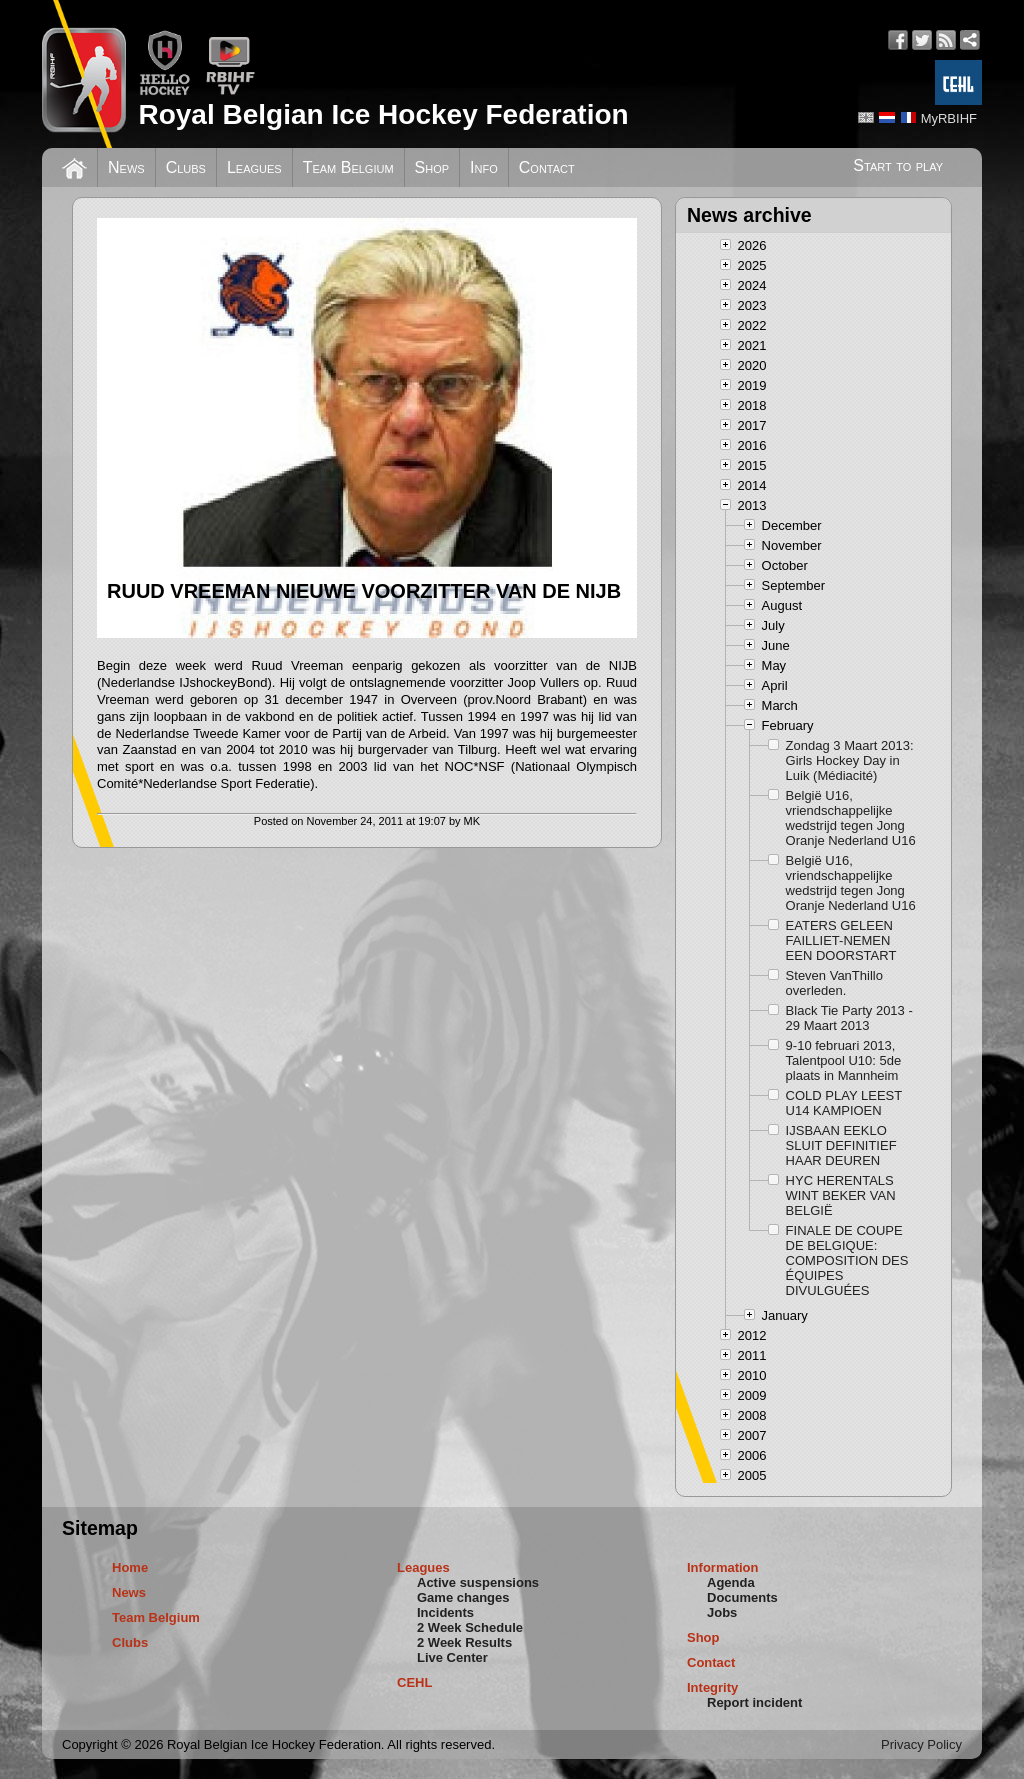 This screenshot has height=1779, width=1024. What do you see at coordinates (463, 1597) in the screenshot?
I see `Game changes` at bounding box center [463, 1597].